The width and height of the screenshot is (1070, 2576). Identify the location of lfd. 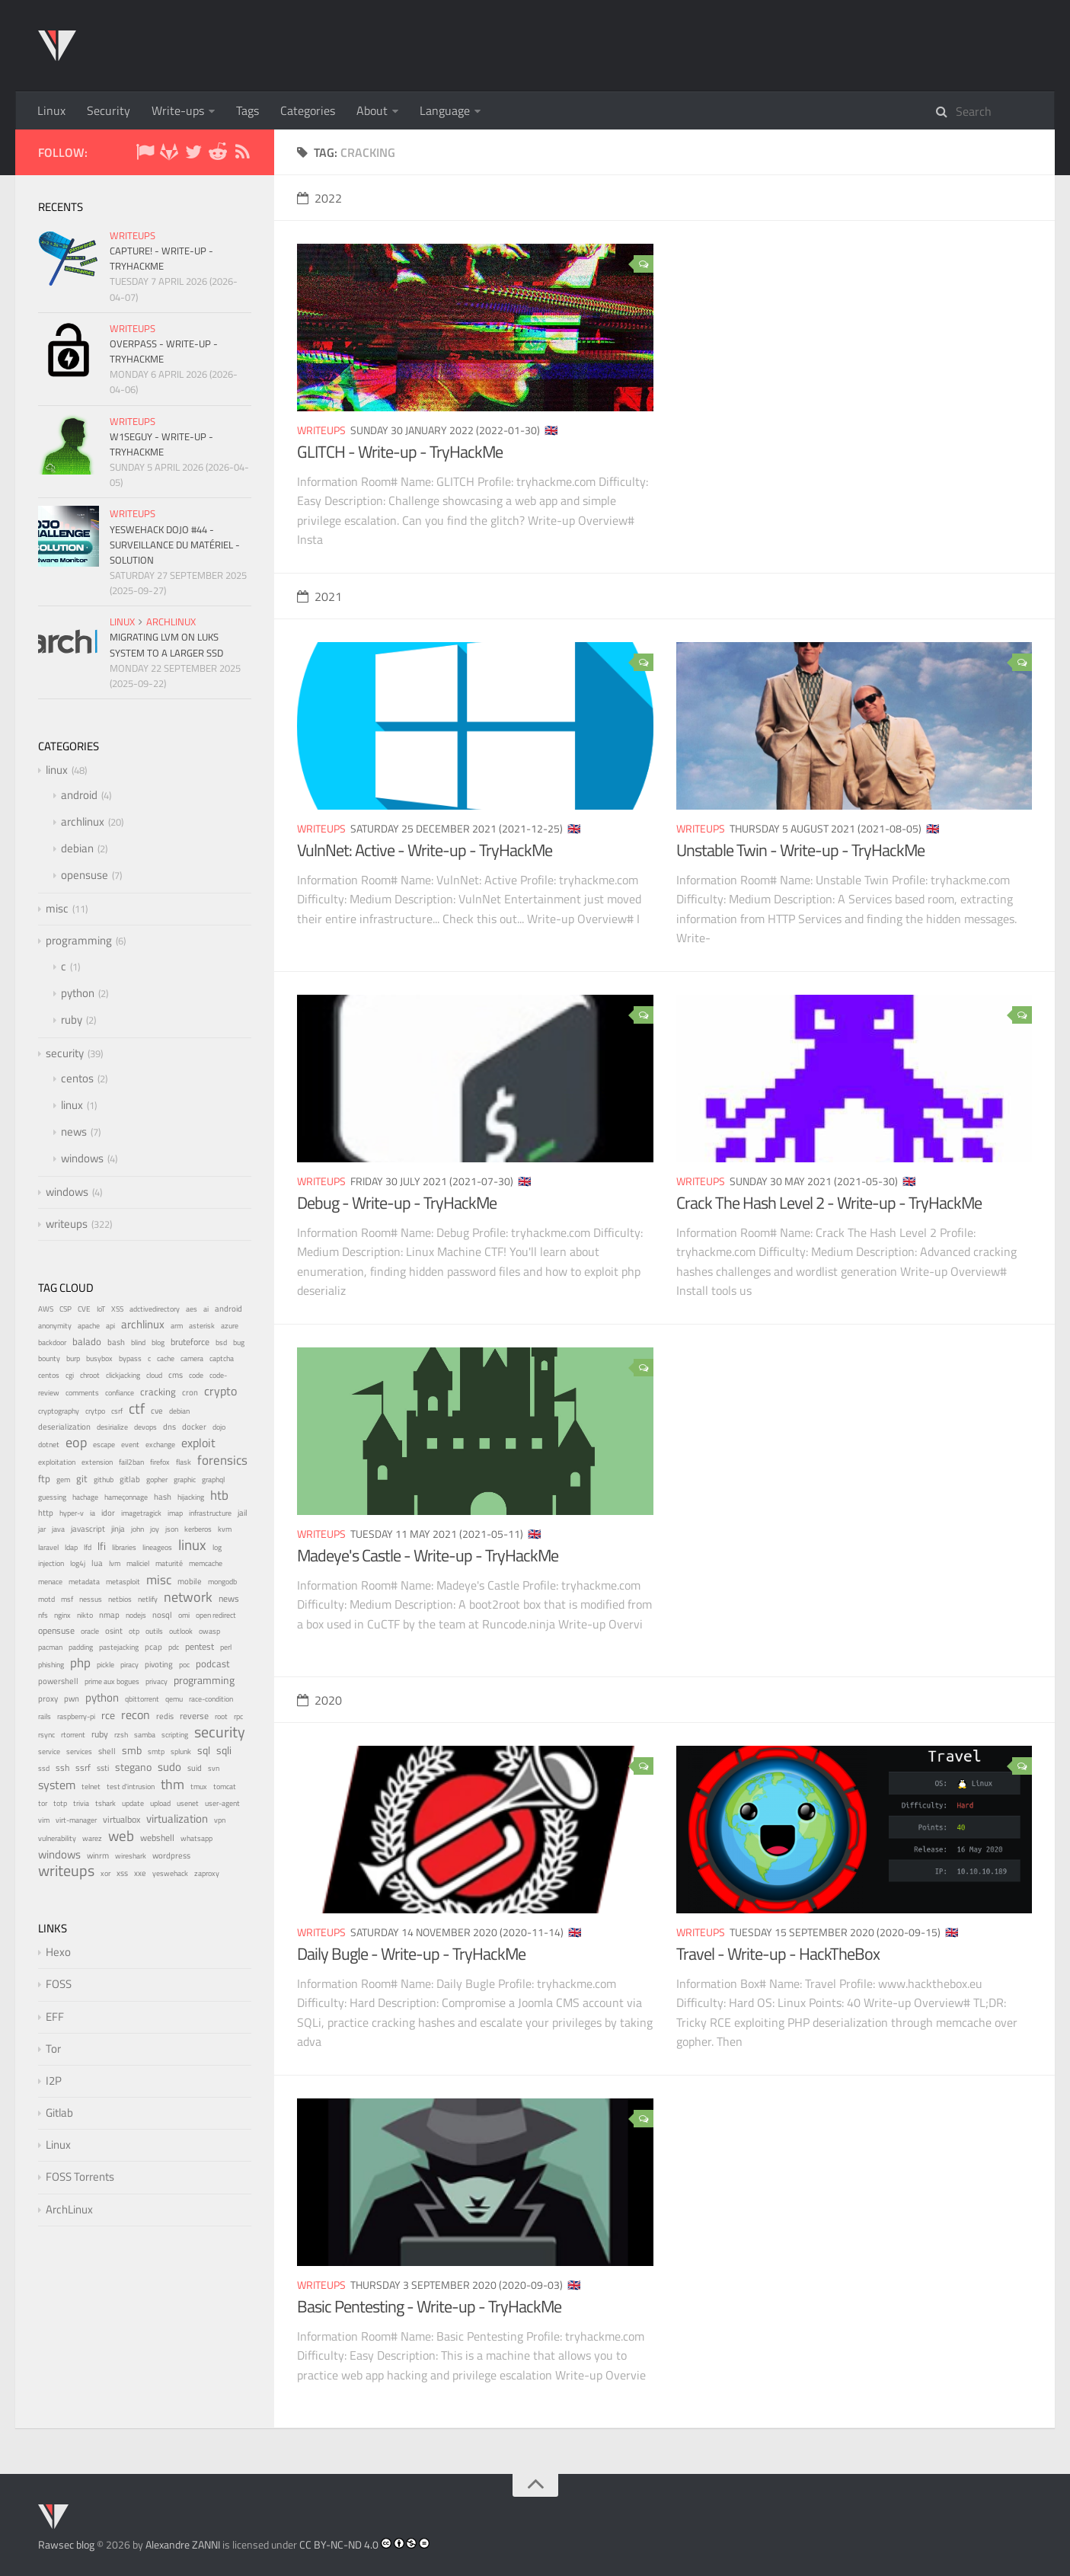
(87, 1547).